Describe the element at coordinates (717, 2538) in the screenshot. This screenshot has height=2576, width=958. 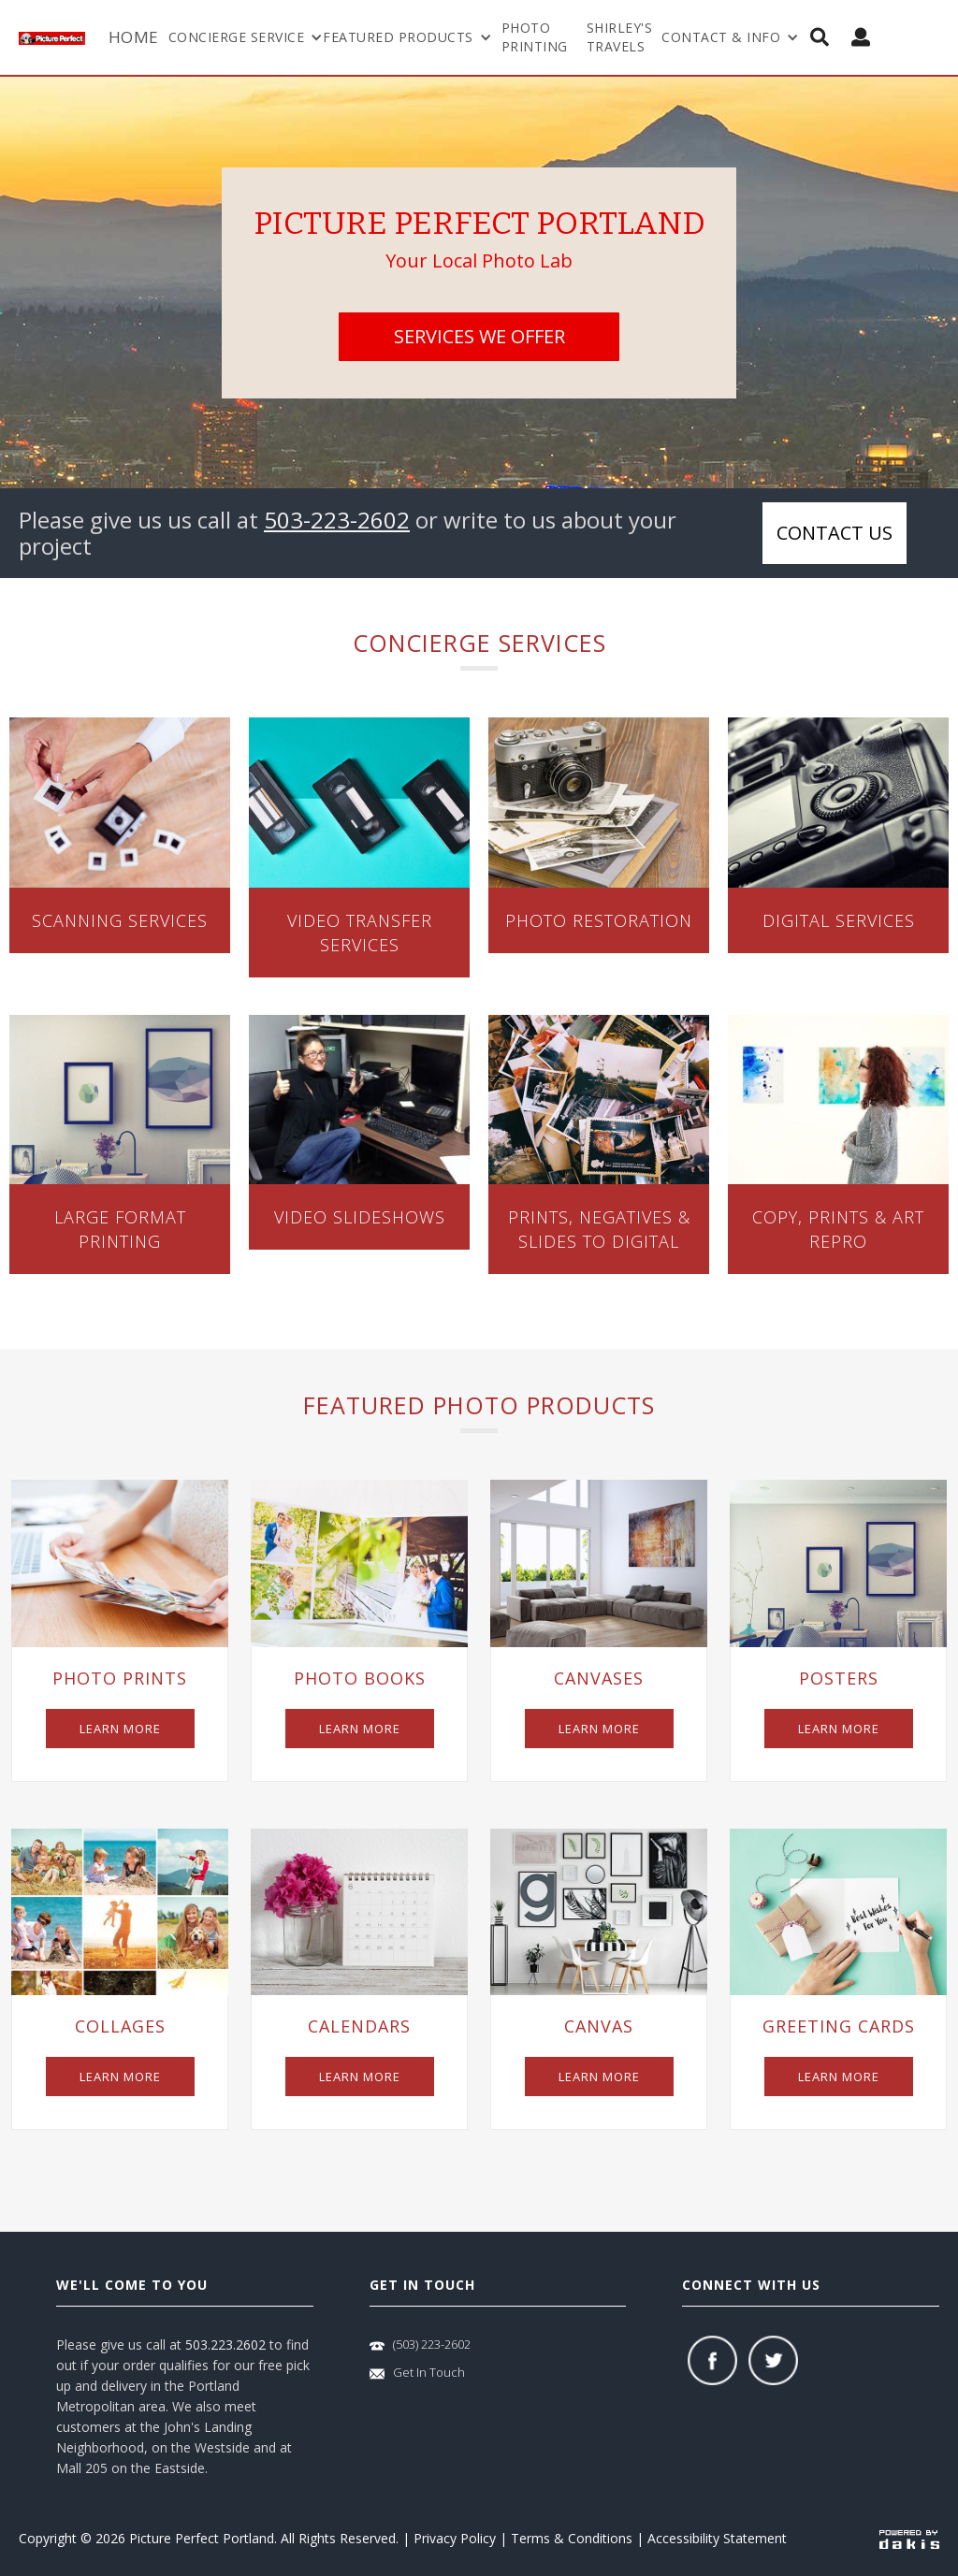
I see `Accessibility Statement` at that location.